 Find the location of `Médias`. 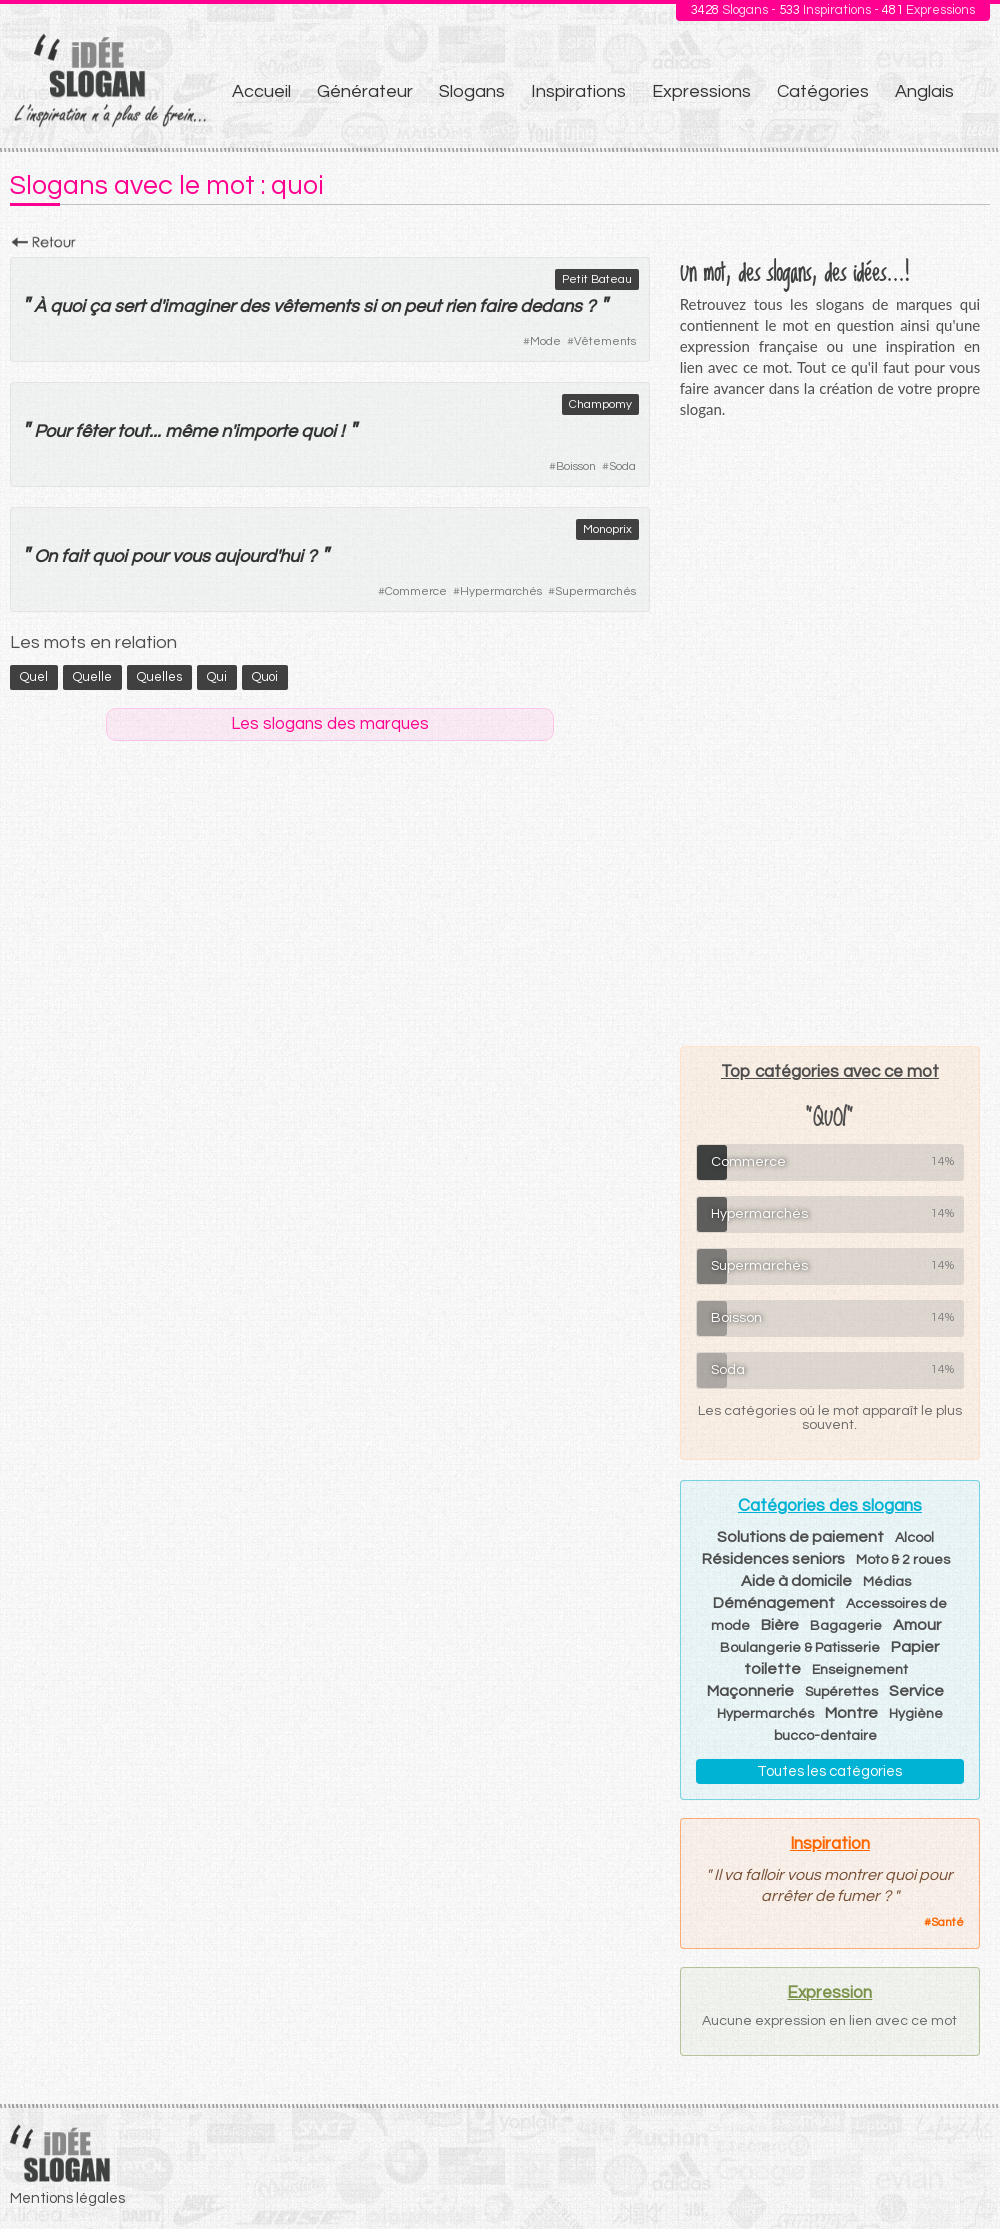

Médias is located at coordinates (887, 1582).